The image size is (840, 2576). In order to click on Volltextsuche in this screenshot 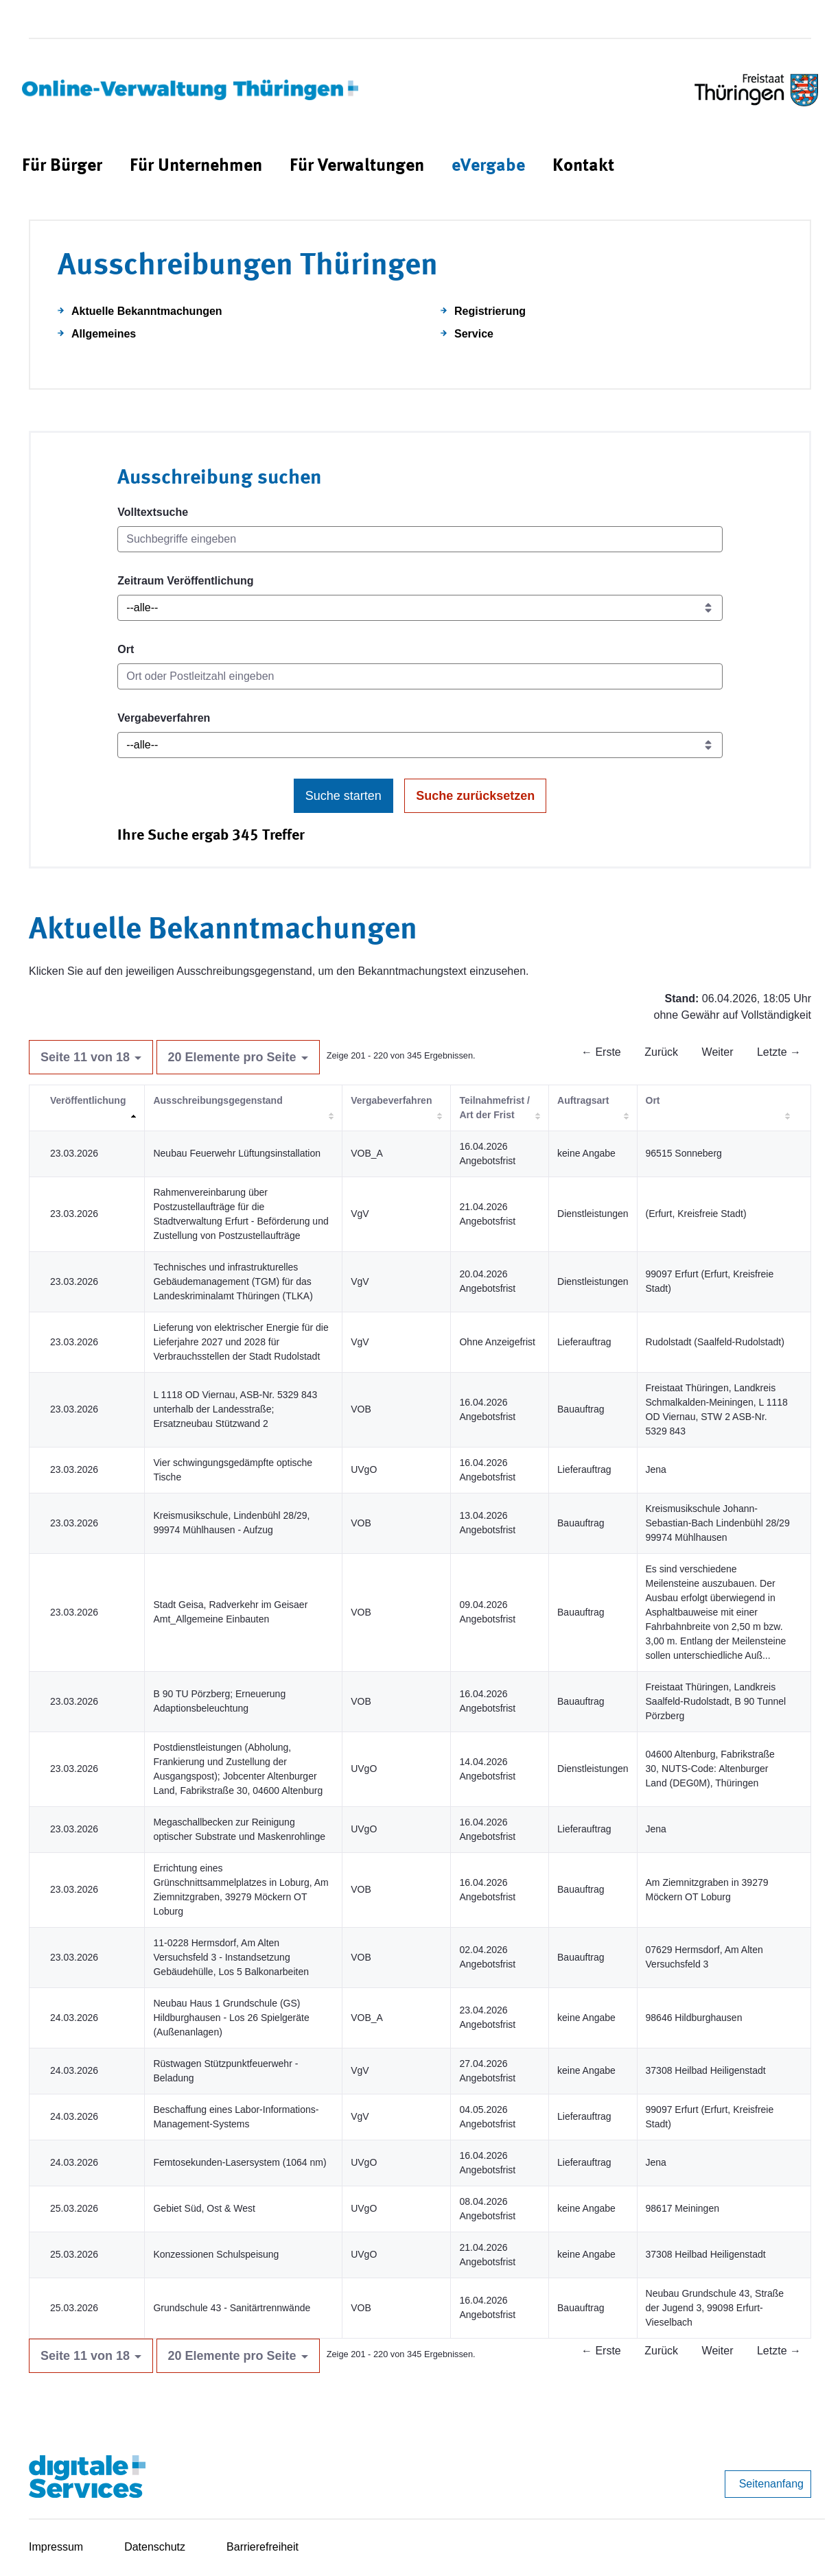, I will do `click(152, 512)`.